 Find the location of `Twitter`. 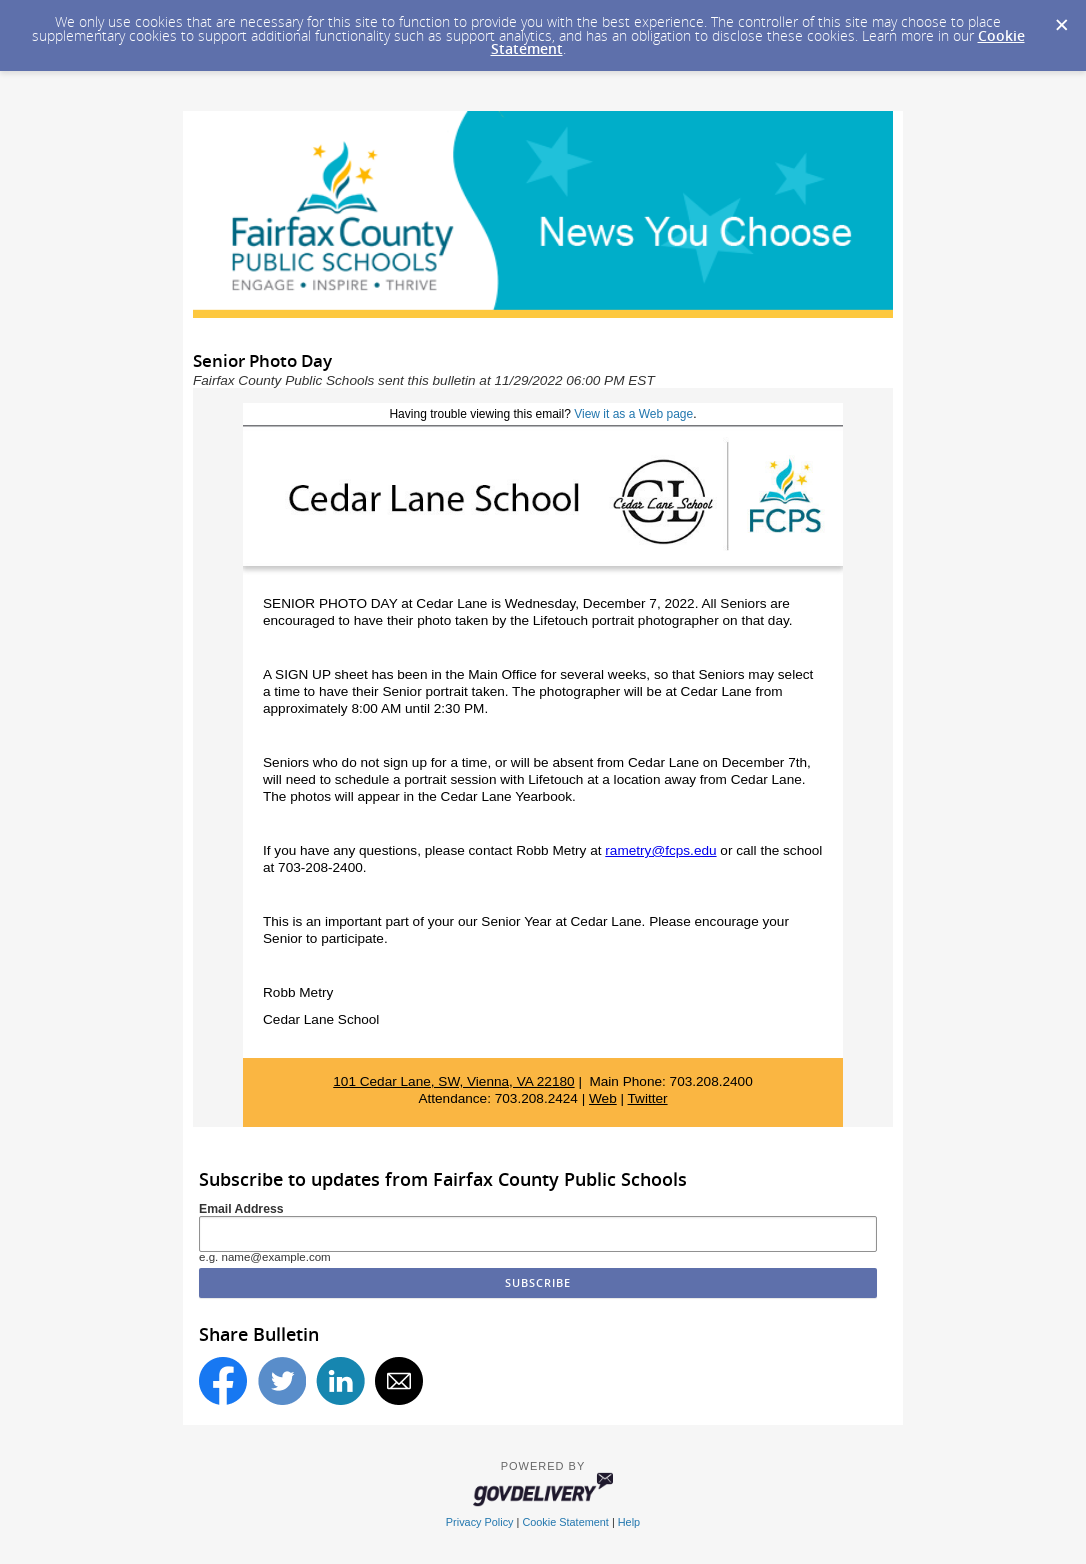

Twitter is located at coordinates (648, 1098).